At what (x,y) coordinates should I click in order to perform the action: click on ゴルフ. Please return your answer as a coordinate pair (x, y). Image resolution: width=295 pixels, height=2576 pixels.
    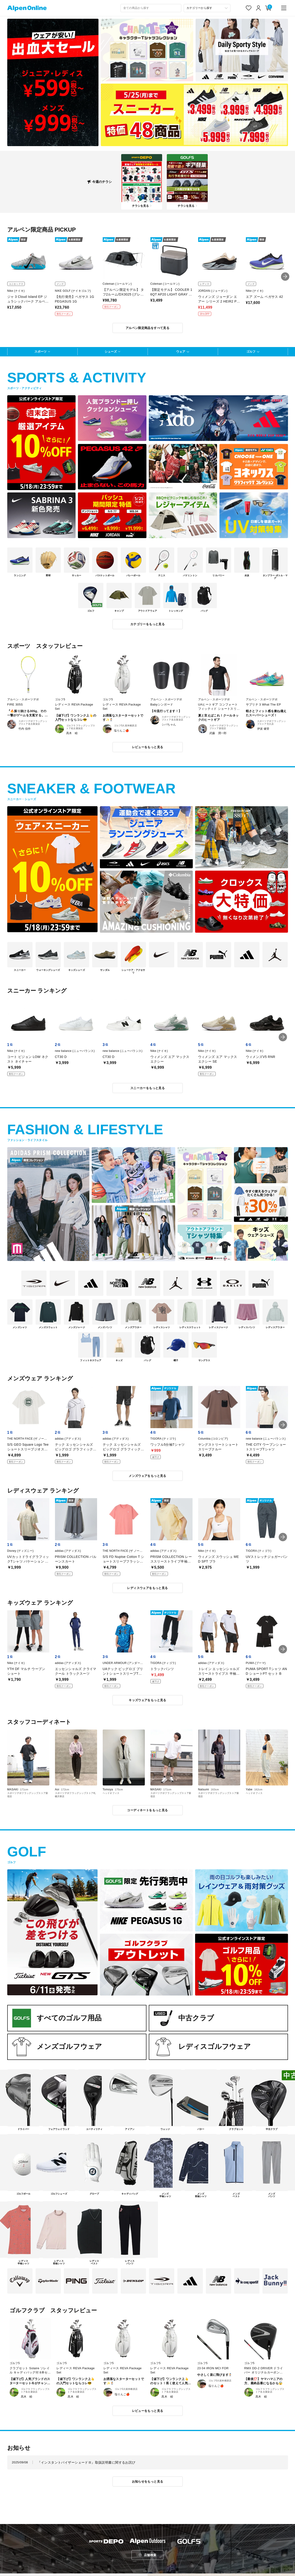
    Looking at the image, I should click on (250, 351).